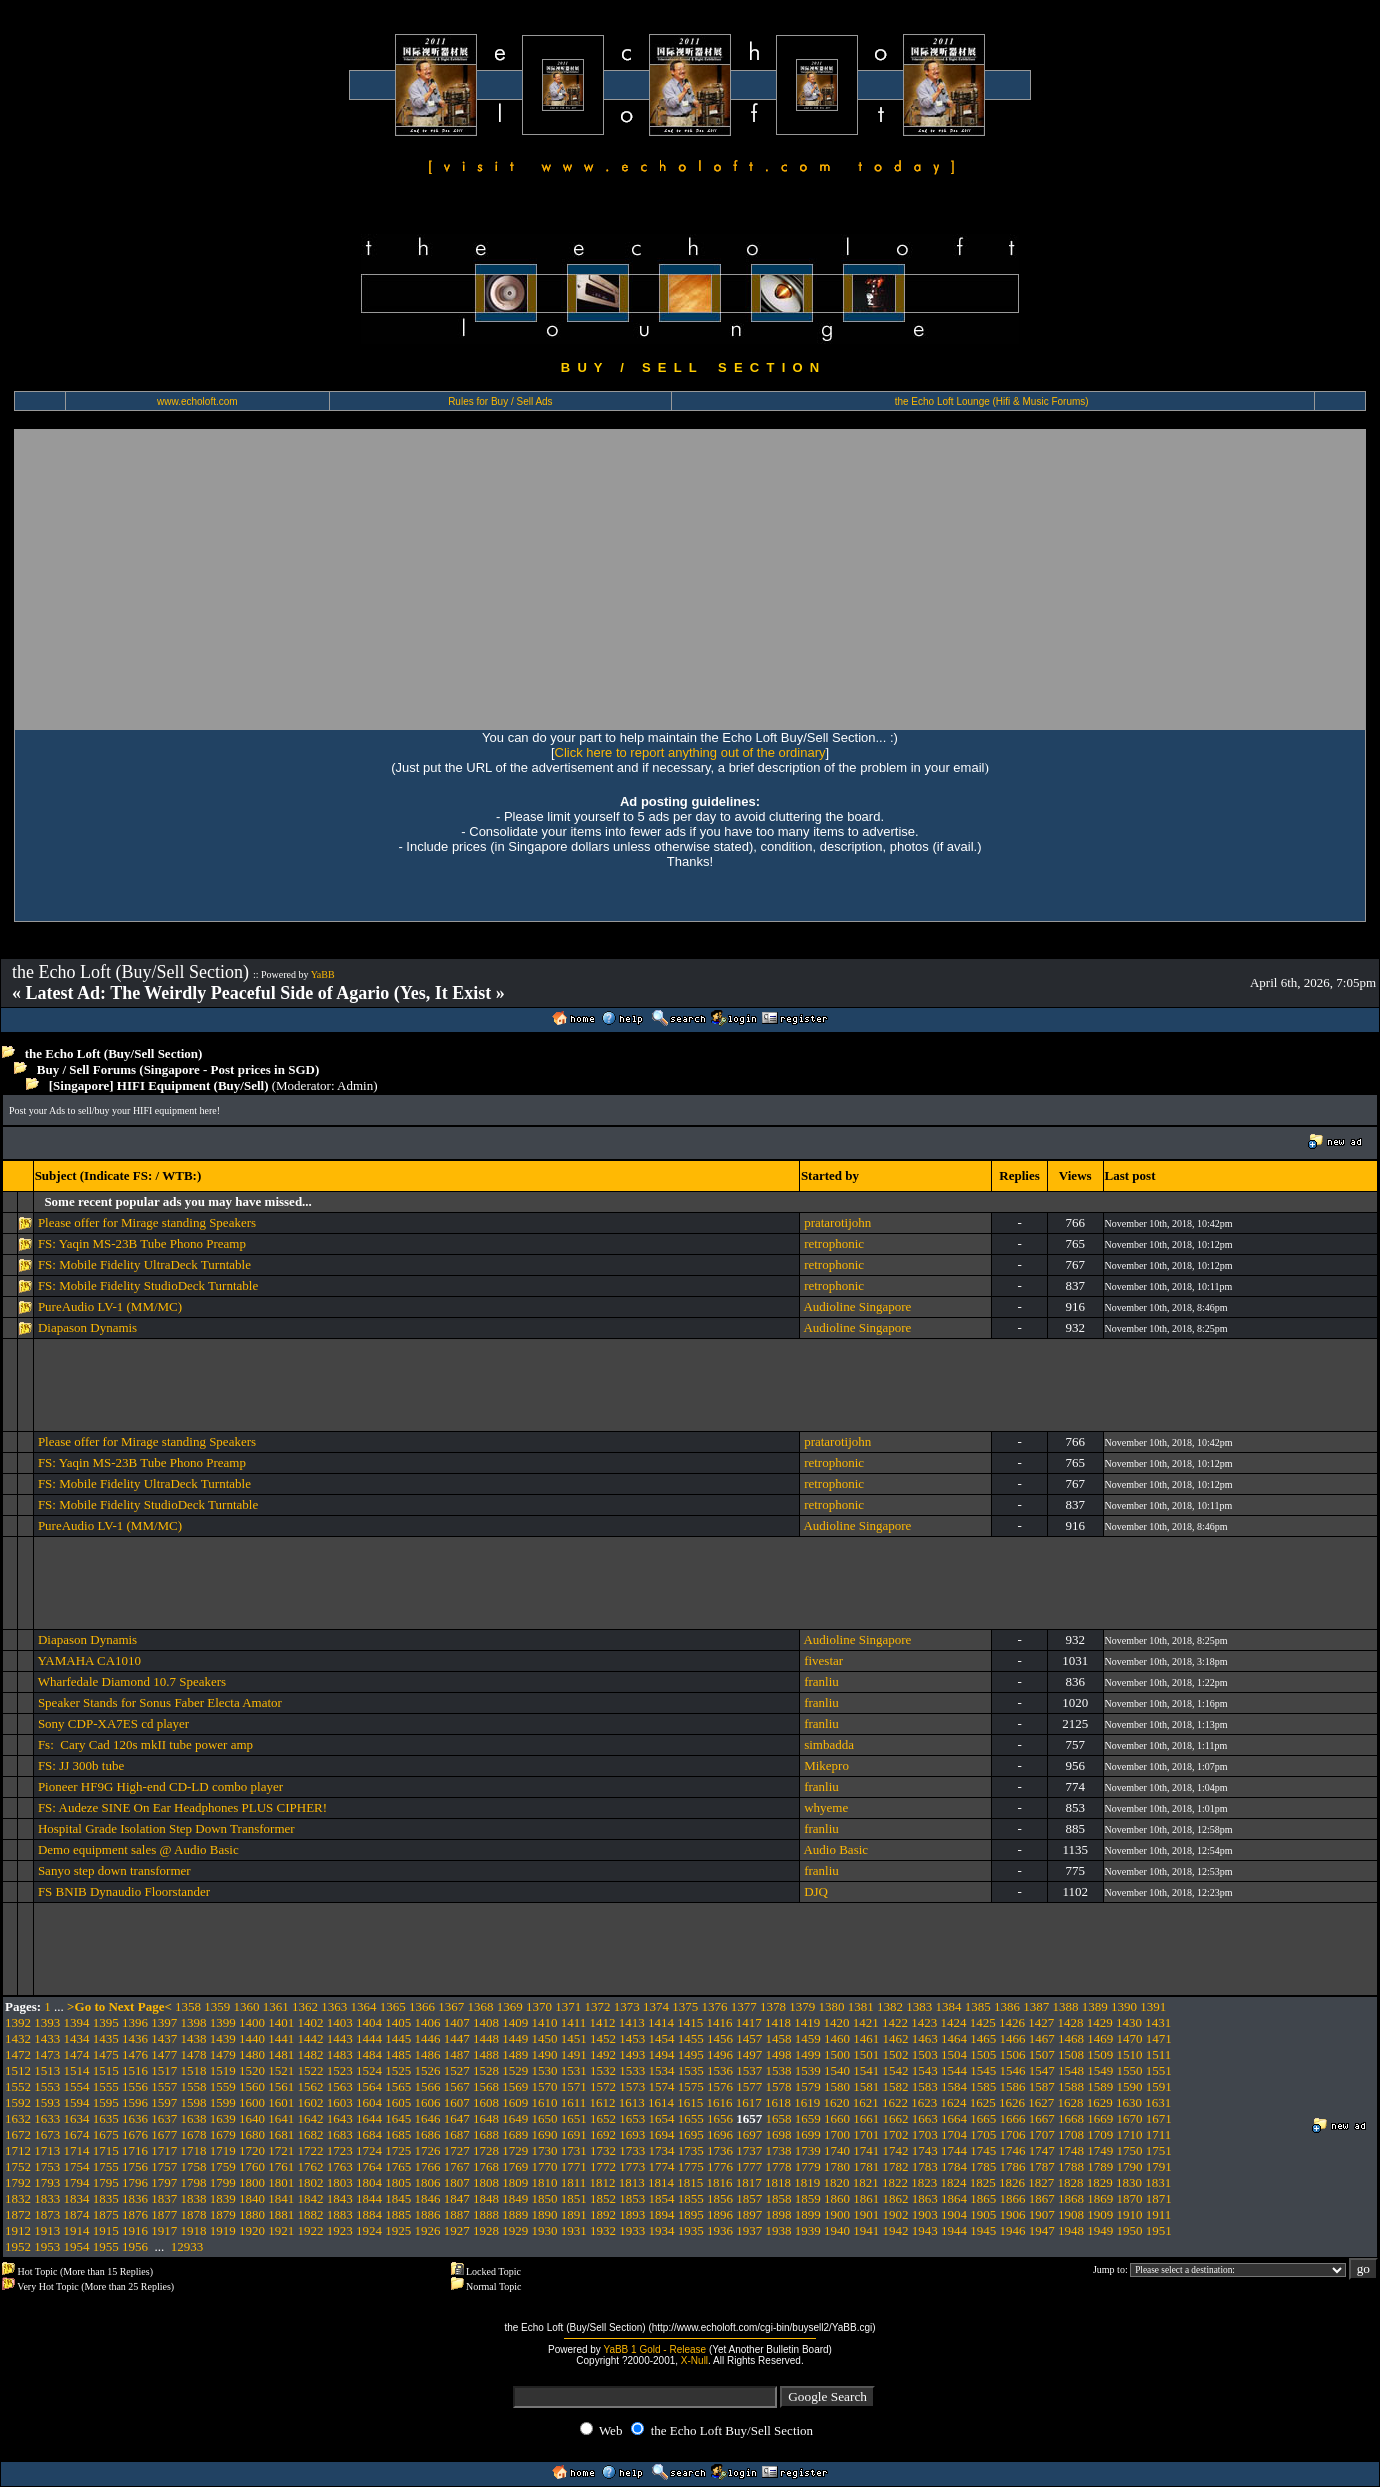  I want to click on 1851, so click(574, 2198).